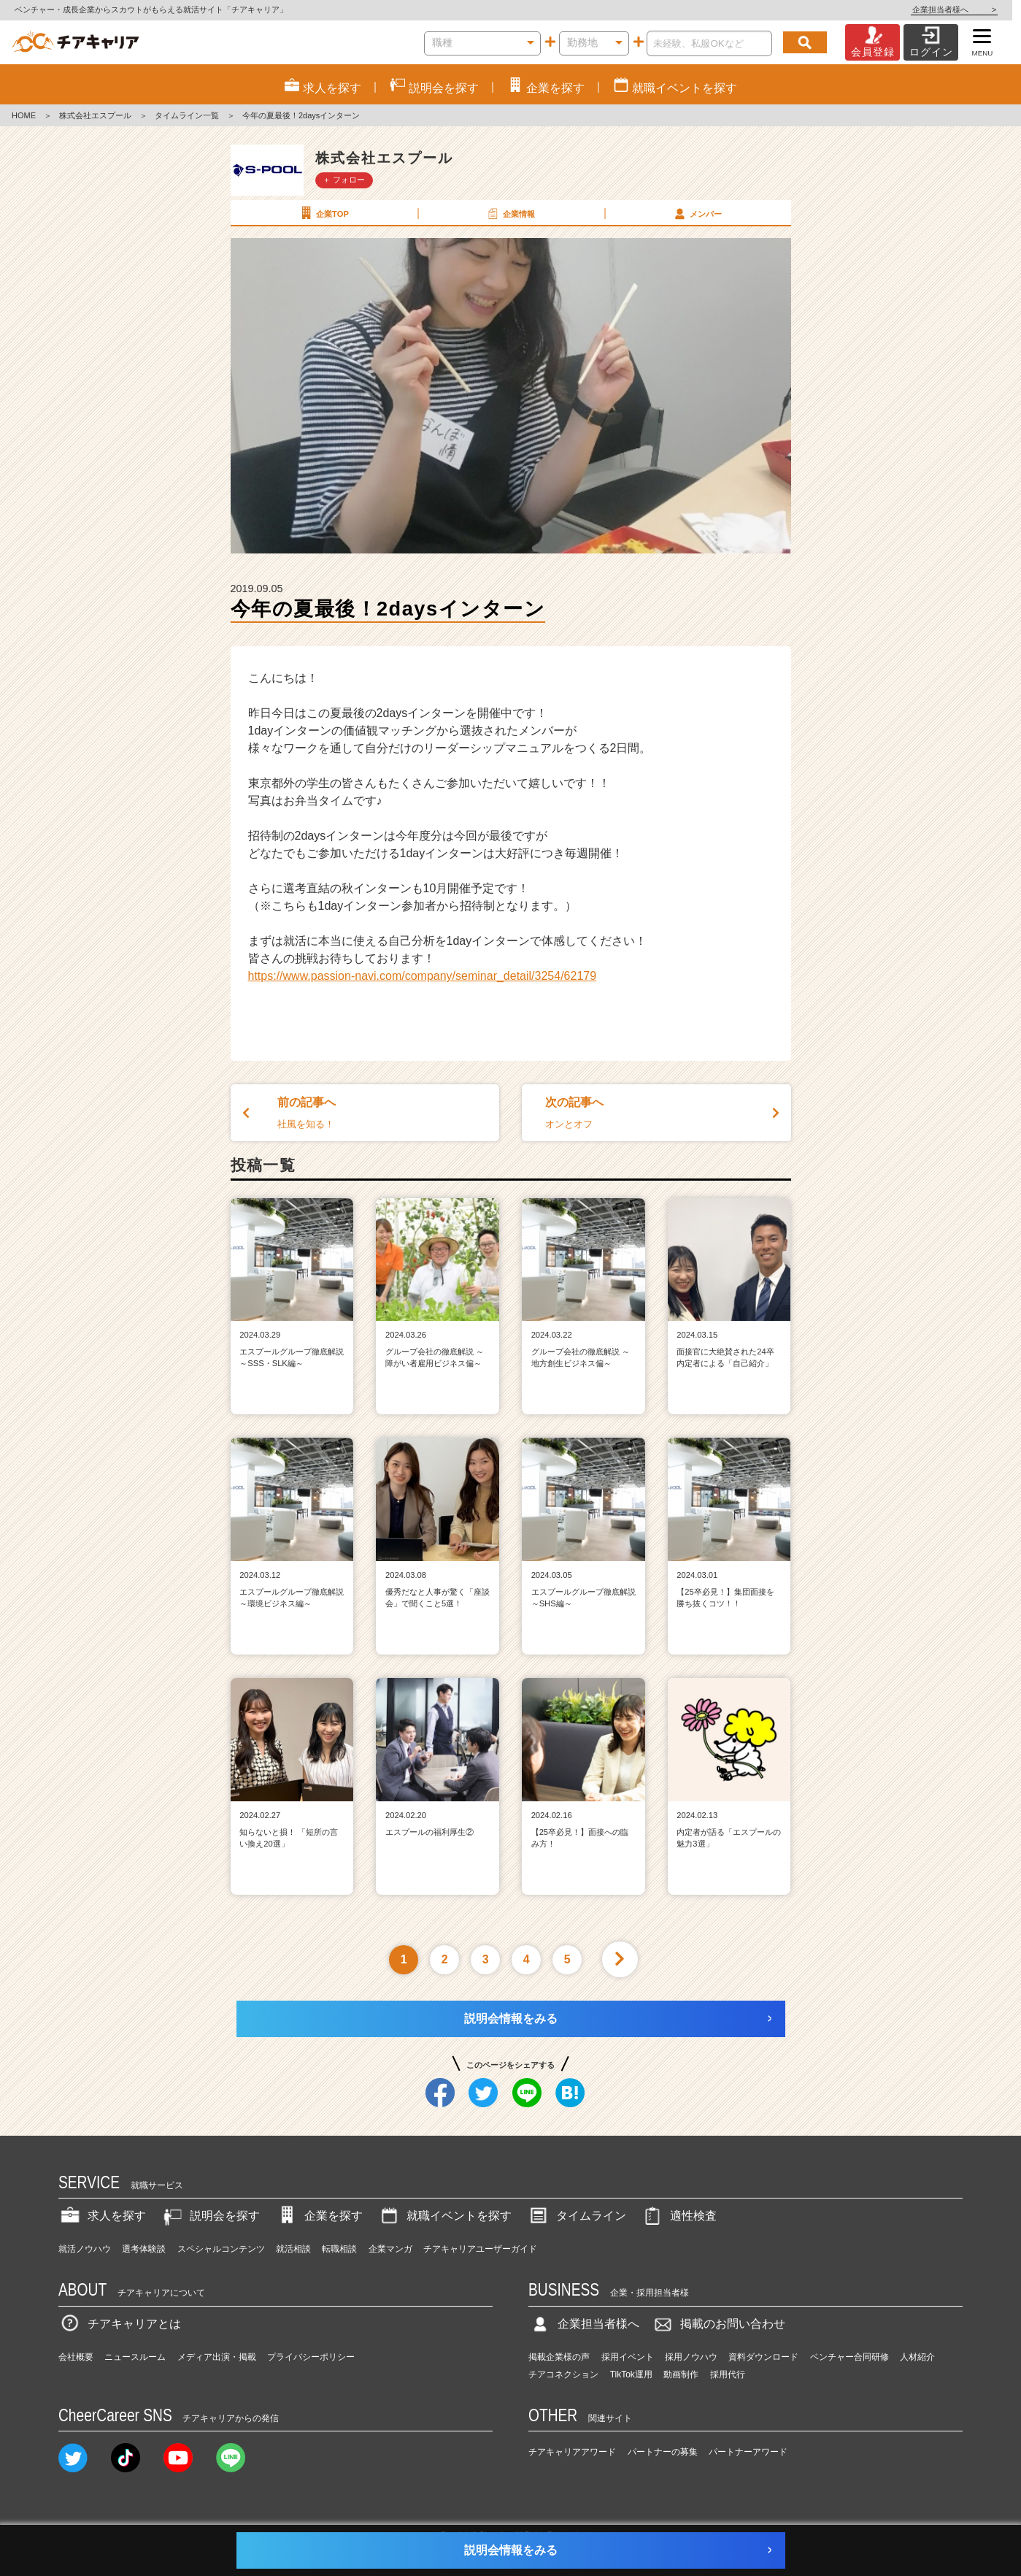  I want to click on チアキャリアユーザーガイド, so click(480, 2249).